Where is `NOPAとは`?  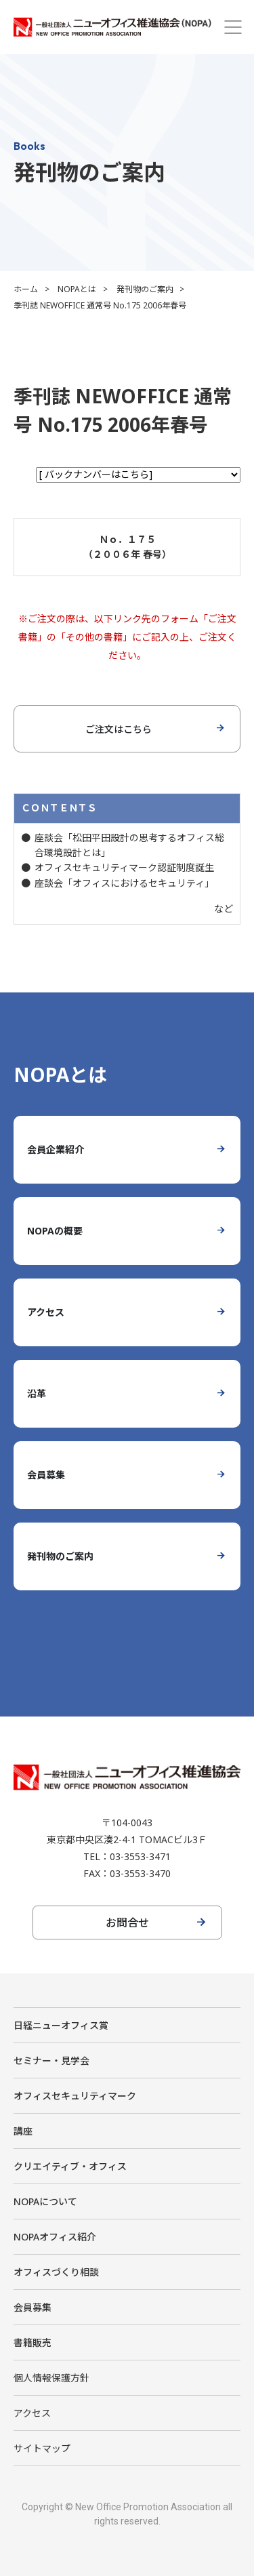
NOPAとは is located at coordinates (77, 289).